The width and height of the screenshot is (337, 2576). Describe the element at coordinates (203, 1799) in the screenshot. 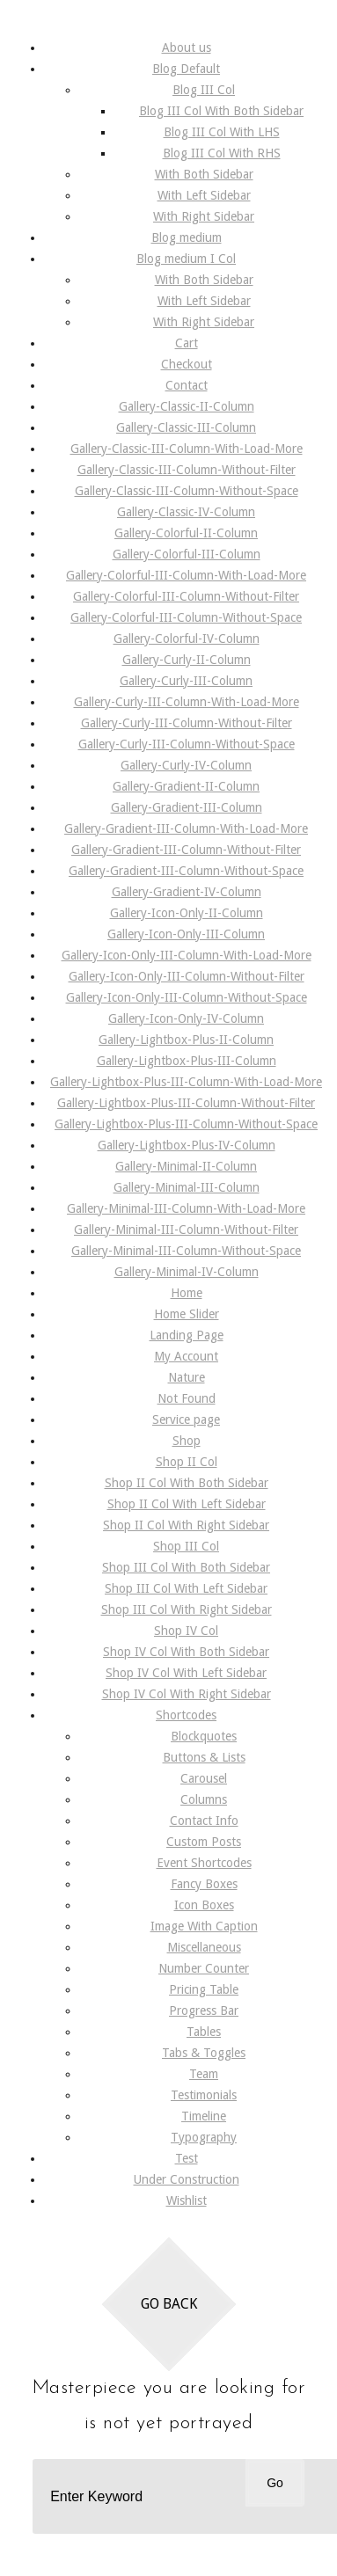

I see `Columns` at that location.